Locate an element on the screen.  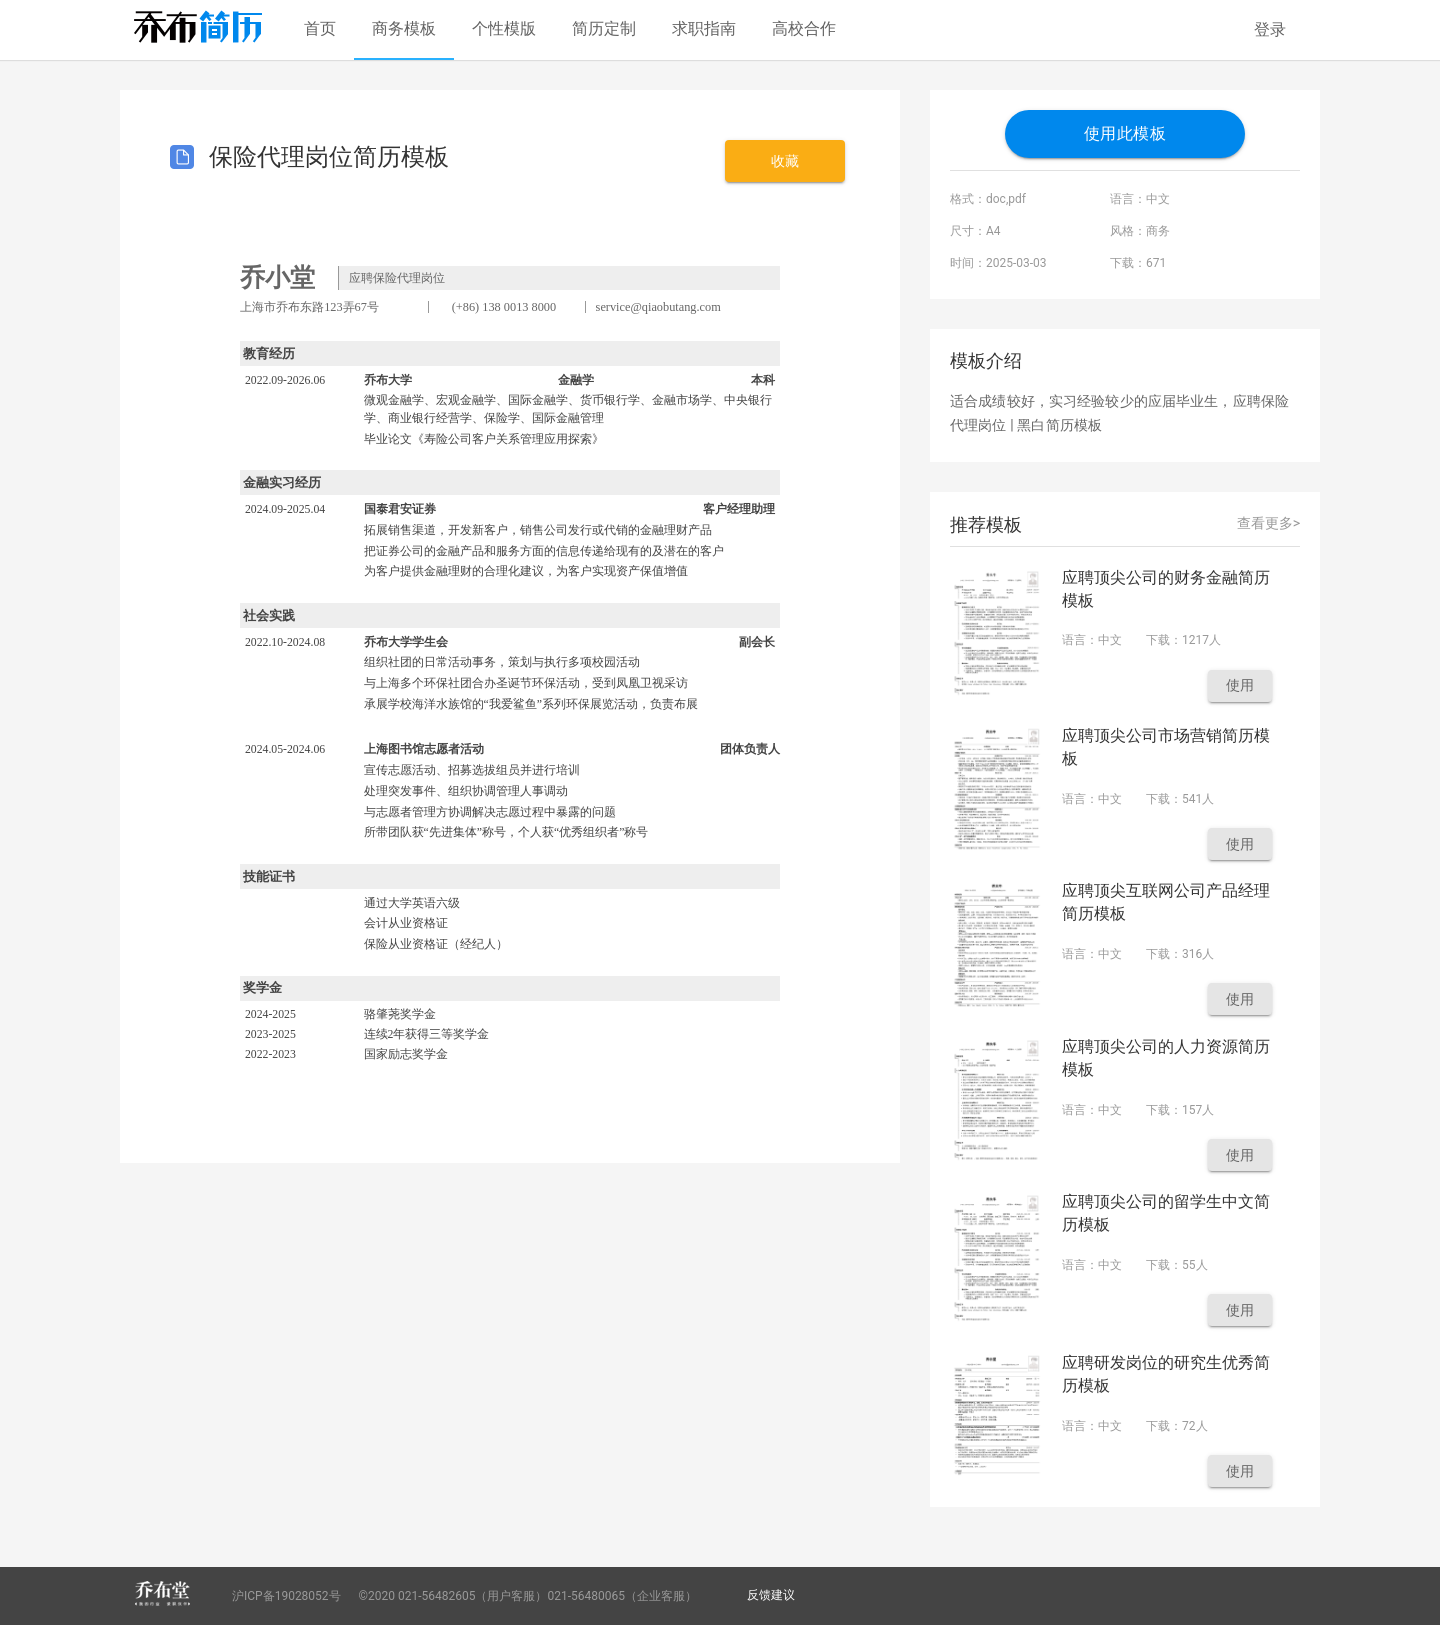
商务模板 is located at coordinates (404, 28).